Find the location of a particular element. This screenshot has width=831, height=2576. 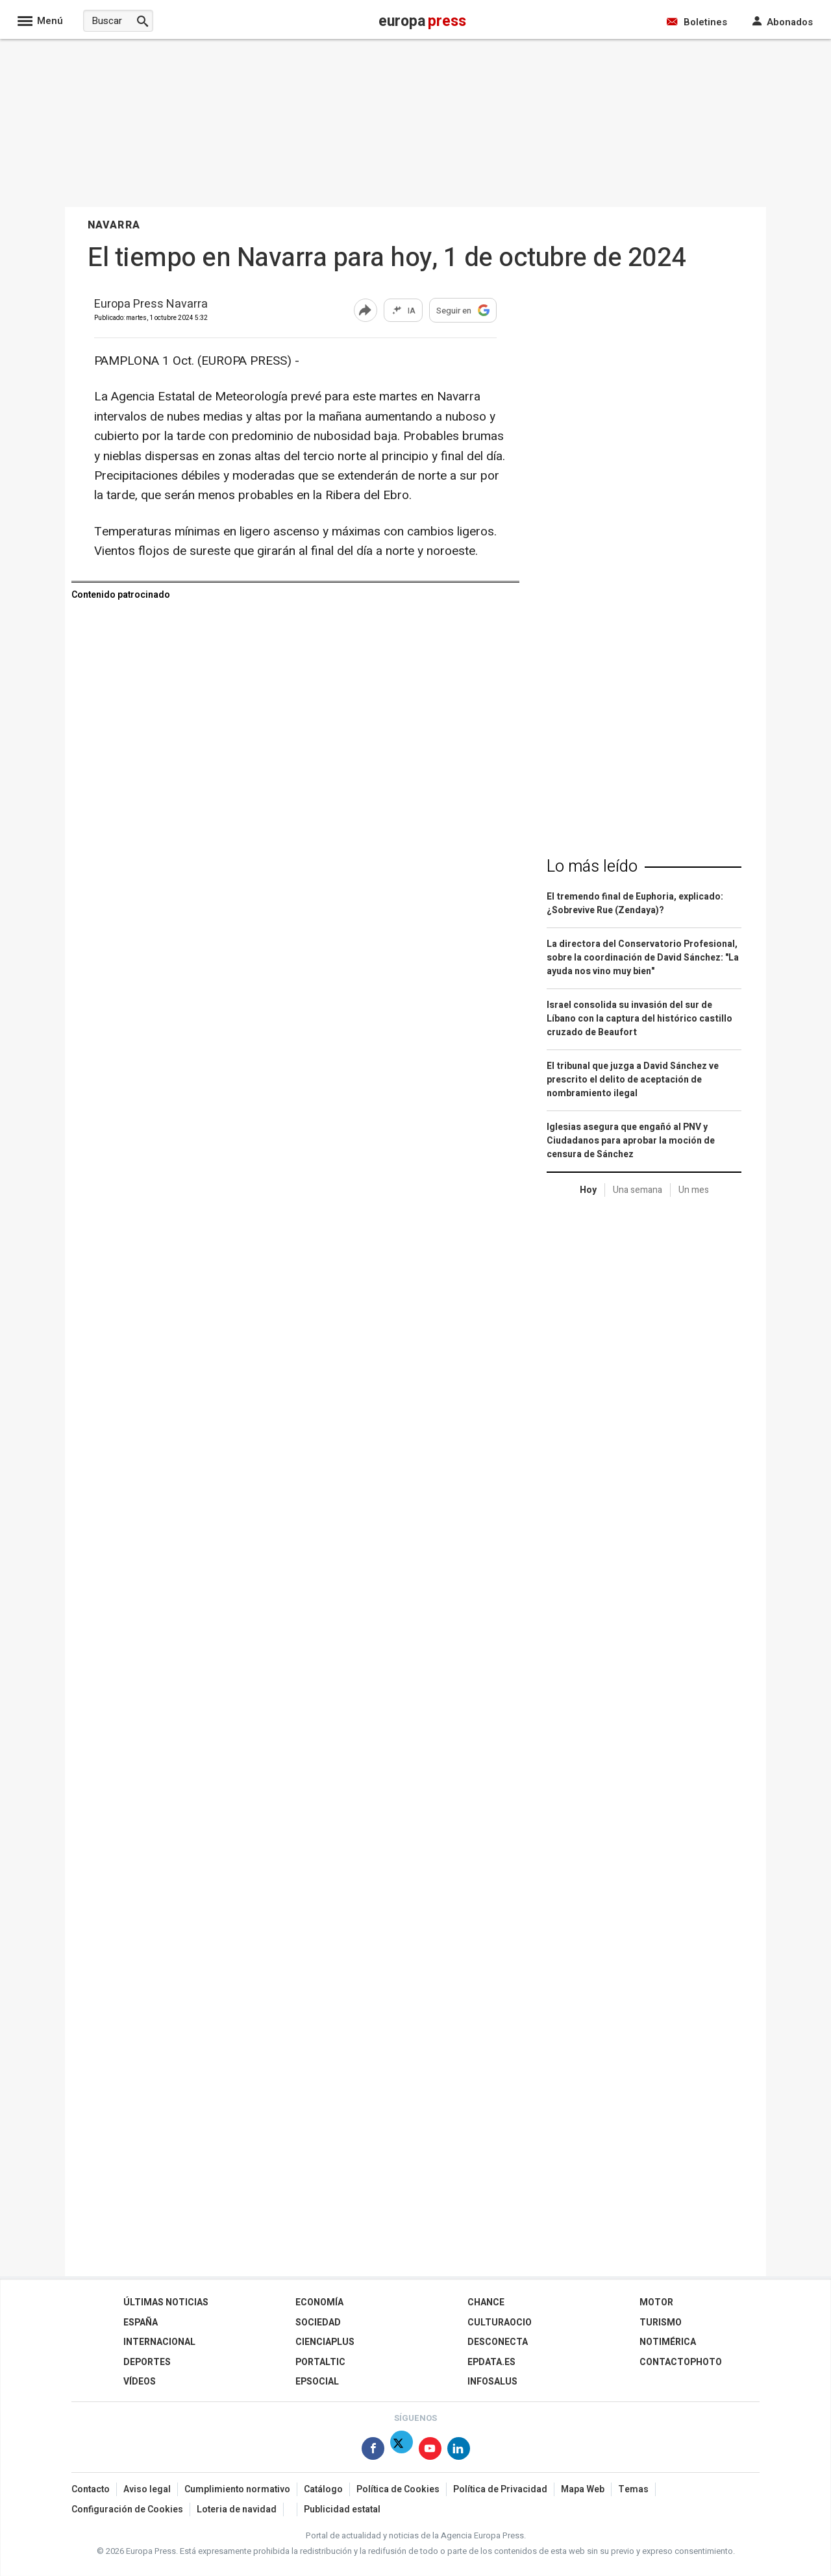

Europa Press Navarra is located at coordinates (151, 305).